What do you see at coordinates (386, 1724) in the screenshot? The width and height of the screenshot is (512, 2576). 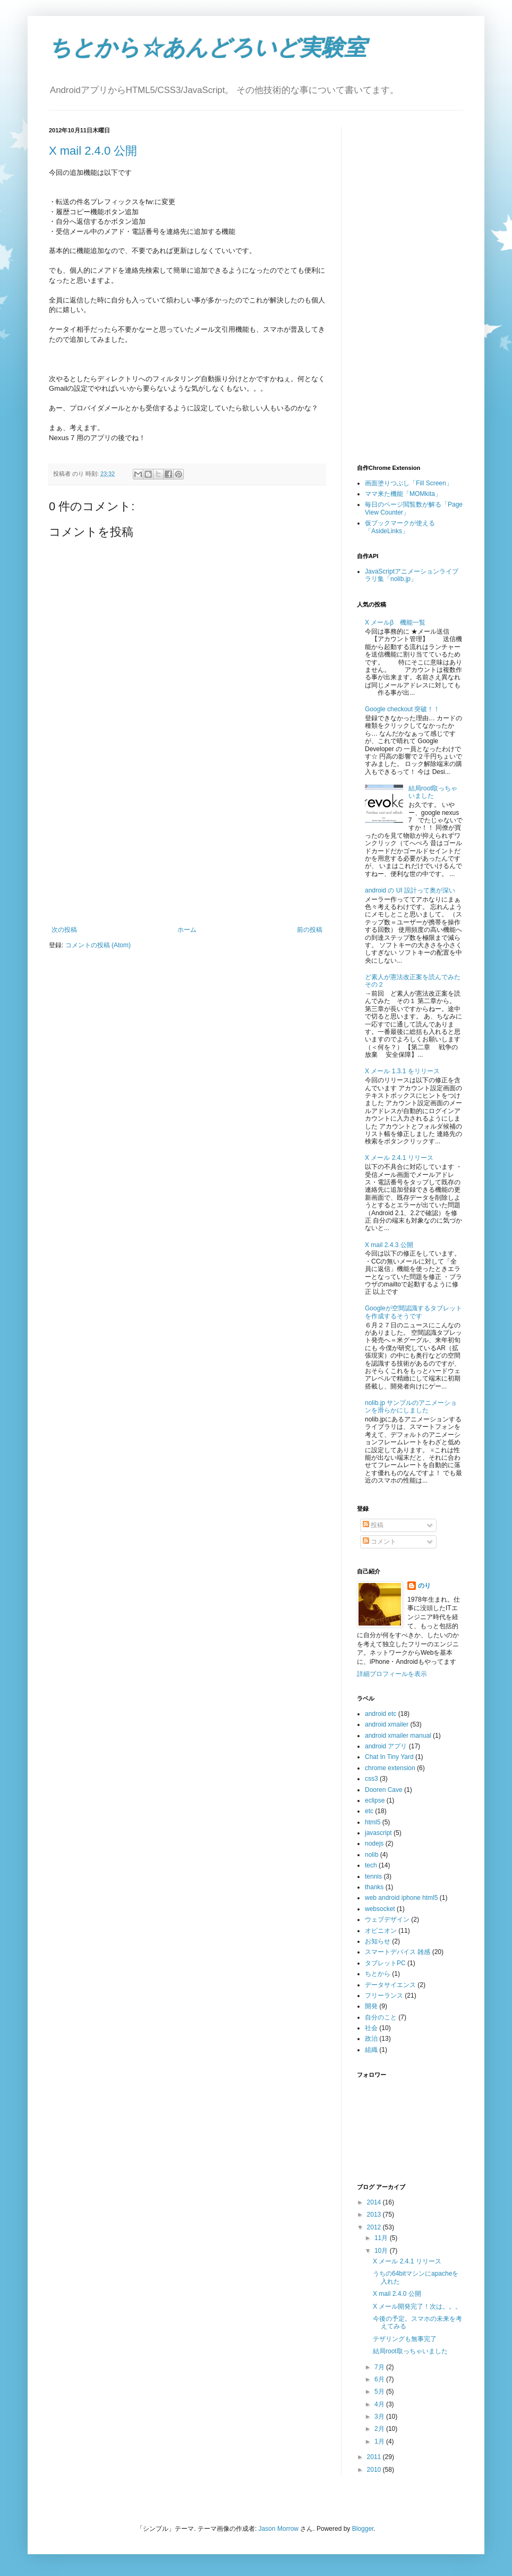 I see `android xmailer` at bounding box center [386, 1724].